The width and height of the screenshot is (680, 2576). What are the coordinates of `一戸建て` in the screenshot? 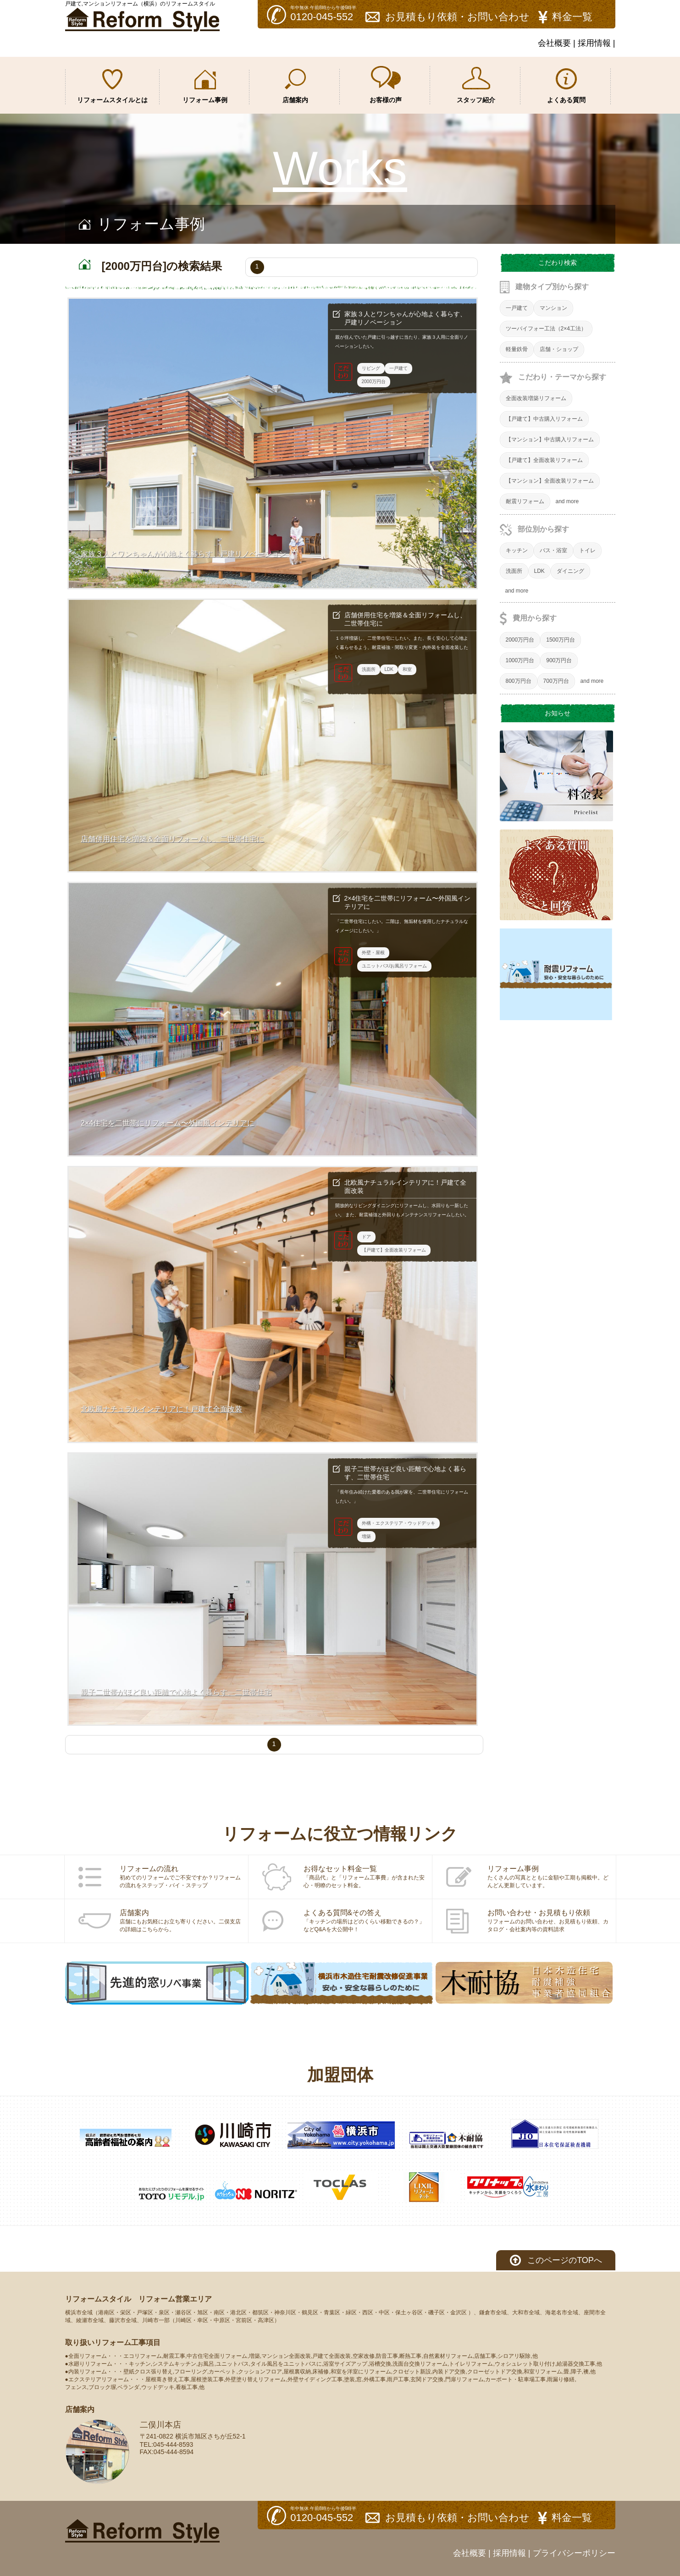 It's located at (517, 308).